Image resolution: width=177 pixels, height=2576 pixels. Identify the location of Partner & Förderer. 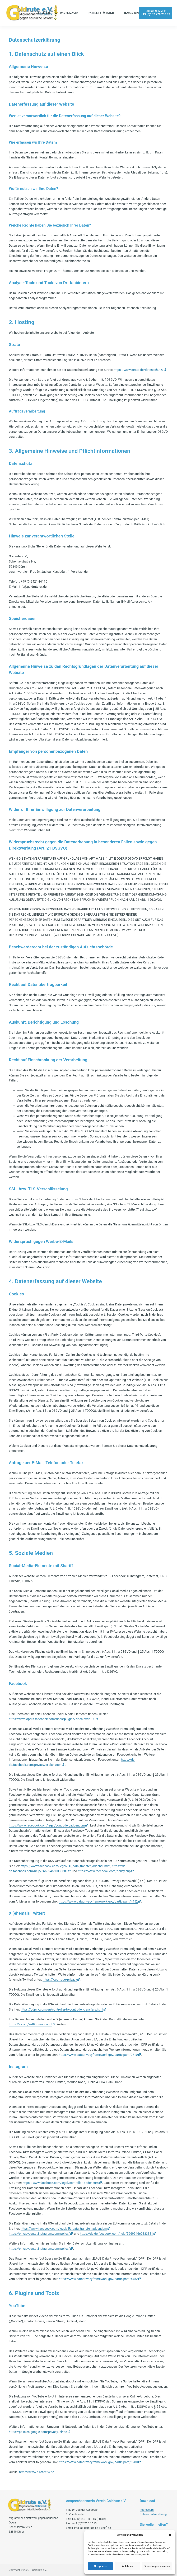
(101, 12).